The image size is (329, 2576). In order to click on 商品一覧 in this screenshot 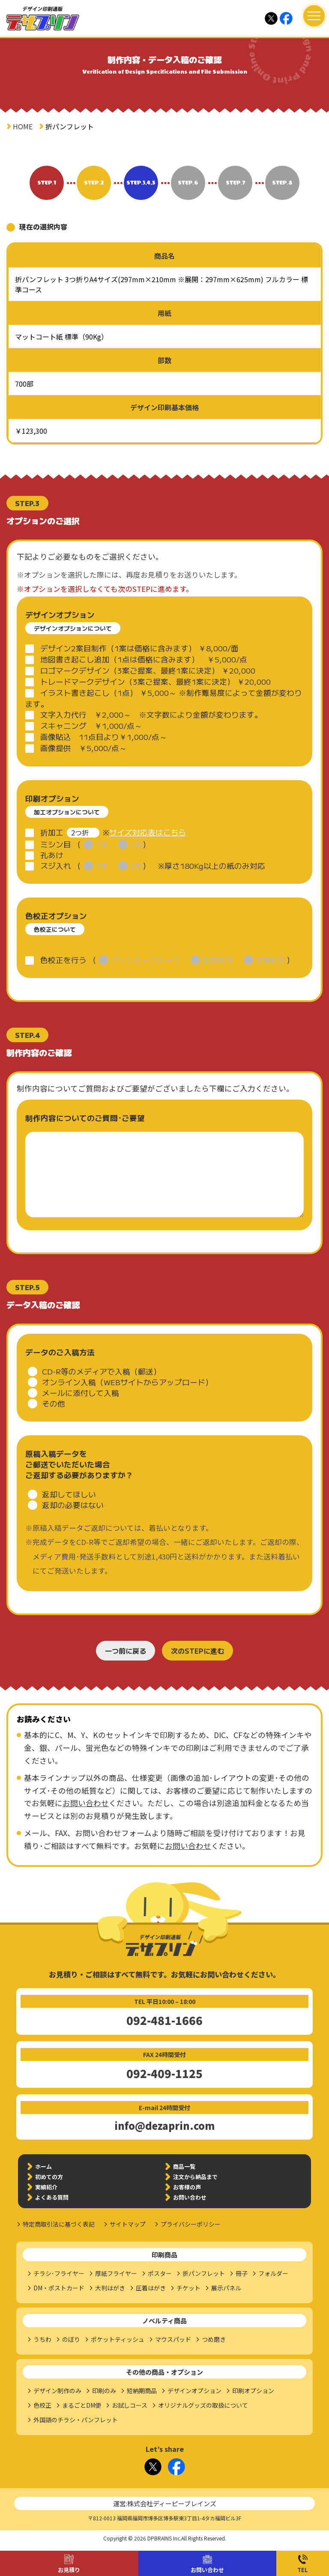, I will do `click(184, 2166)`.